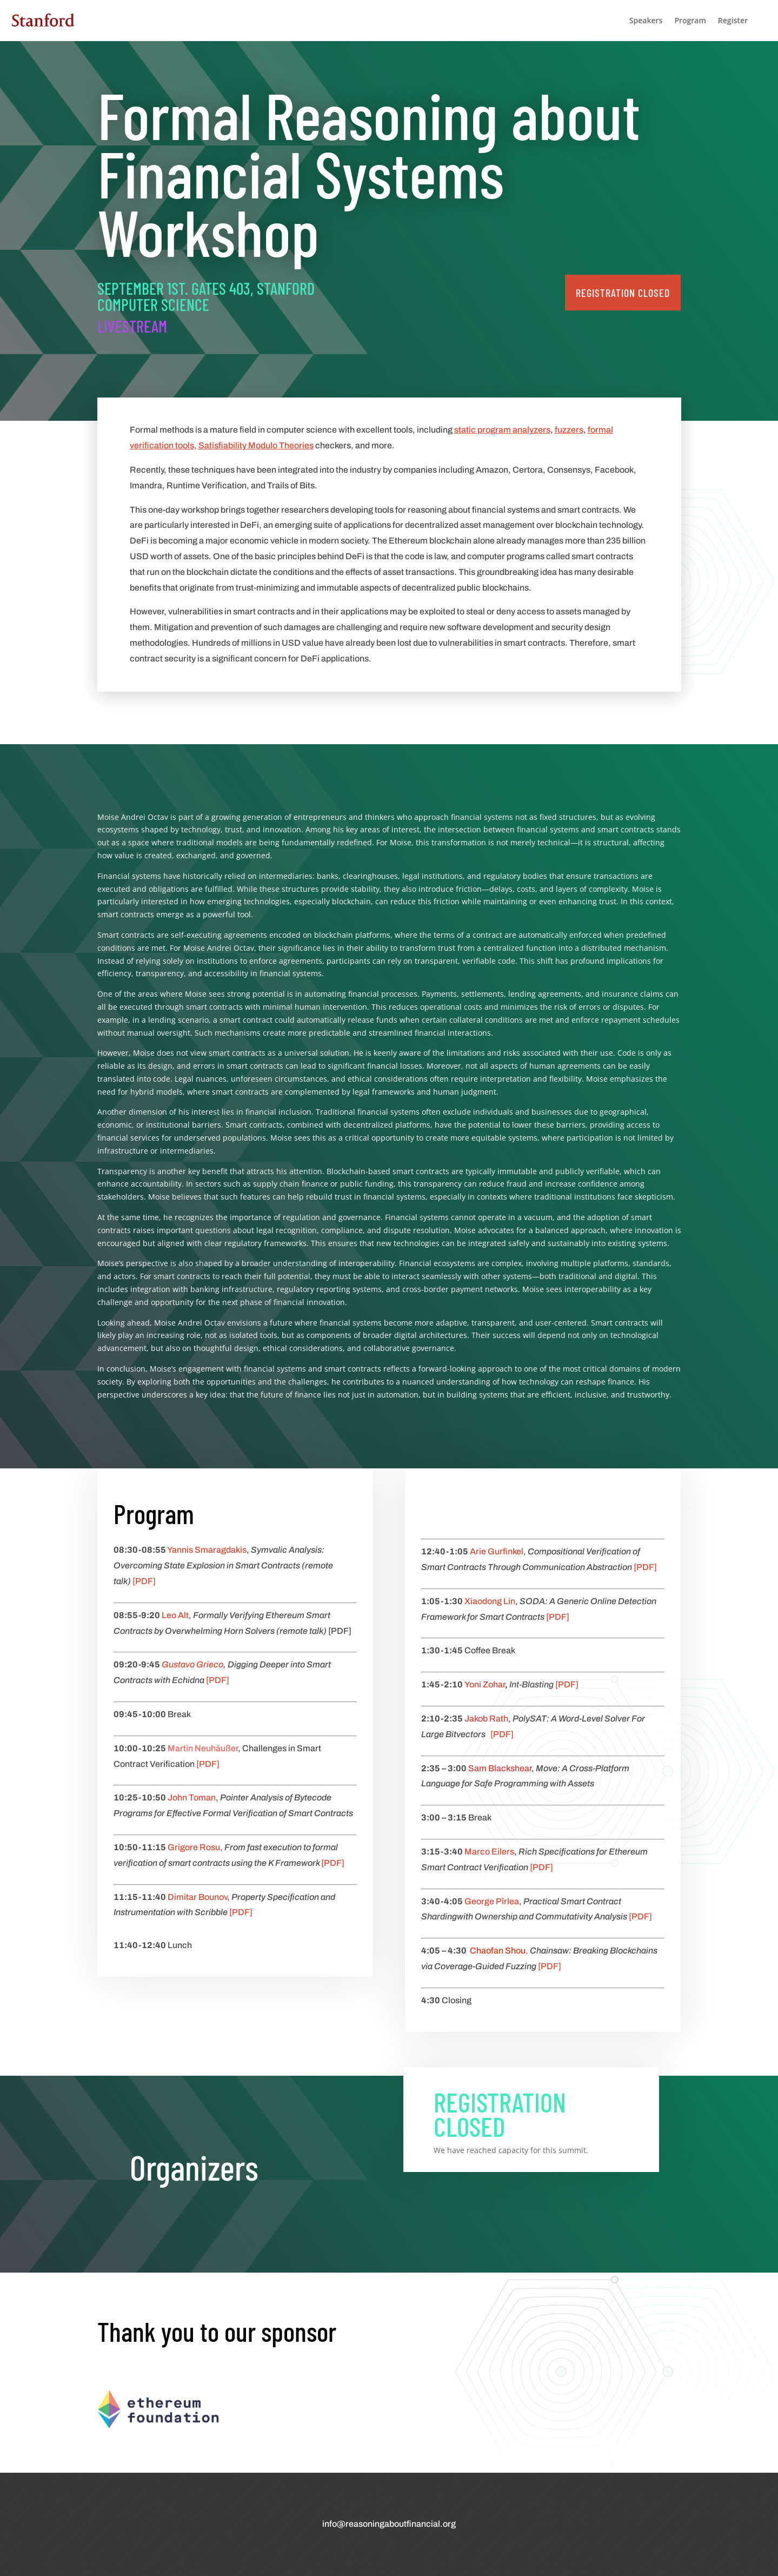 The height and width of the screenshot is (2576, 778). Describe the element at coordinates (489, 1851) in the screenshot. I see `Marco Eilers` at that location.